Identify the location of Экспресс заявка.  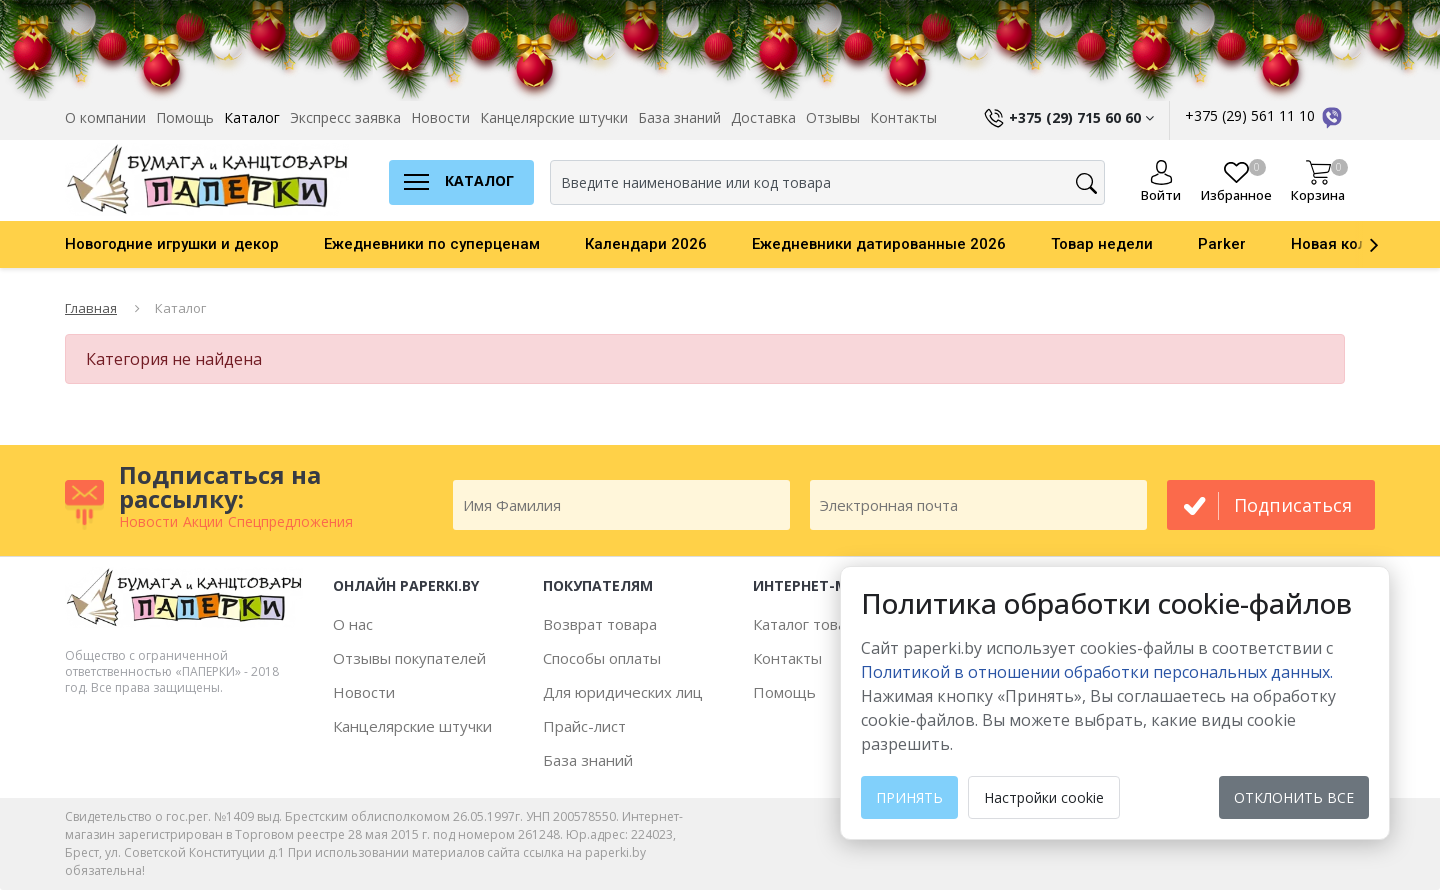
(345, 117).